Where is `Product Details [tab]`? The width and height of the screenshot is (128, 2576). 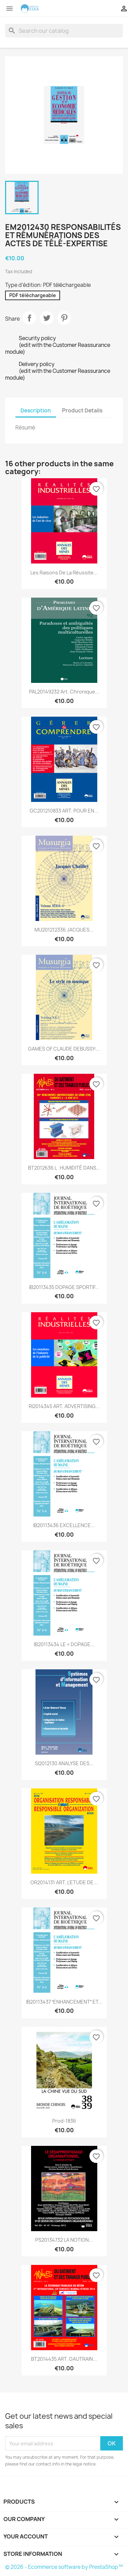
Product Details [tab] is located at coordinates (82, 410).